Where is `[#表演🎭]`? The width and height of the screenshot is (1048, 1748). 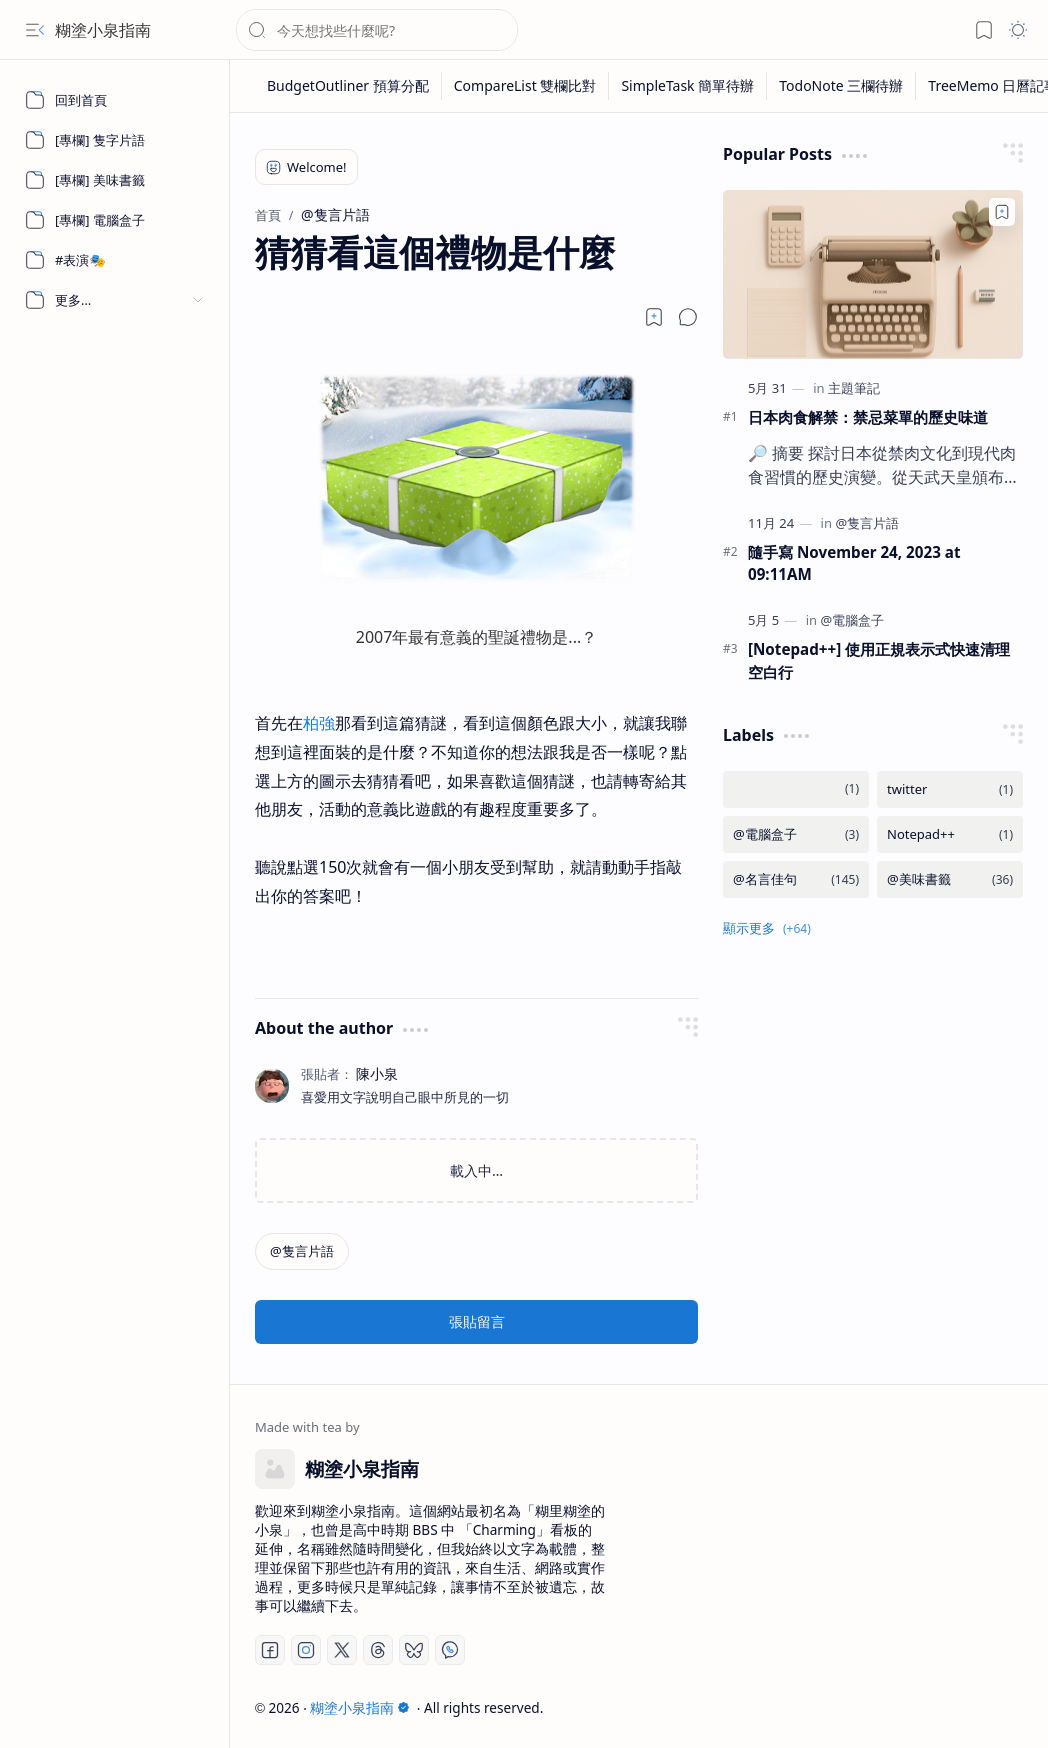 [#表演🎭] is located at coordinates (115, 260).